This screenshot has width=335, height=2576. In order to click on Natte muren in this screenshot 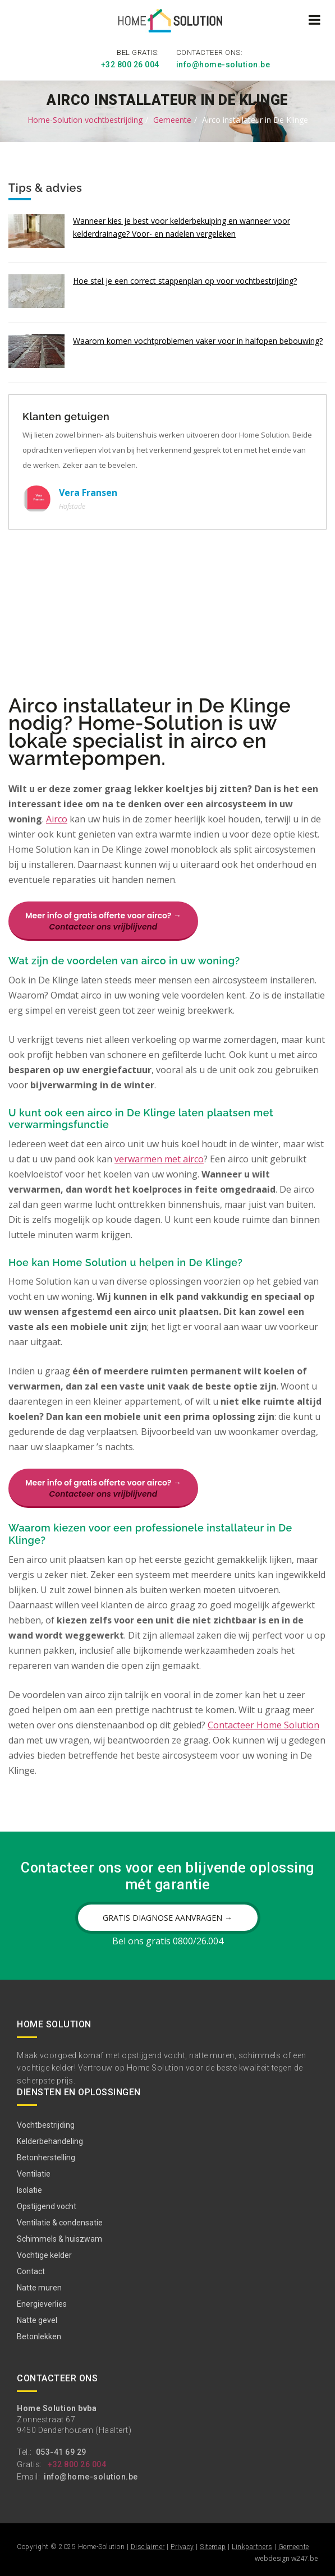, I will do `click(39, 2287)`.